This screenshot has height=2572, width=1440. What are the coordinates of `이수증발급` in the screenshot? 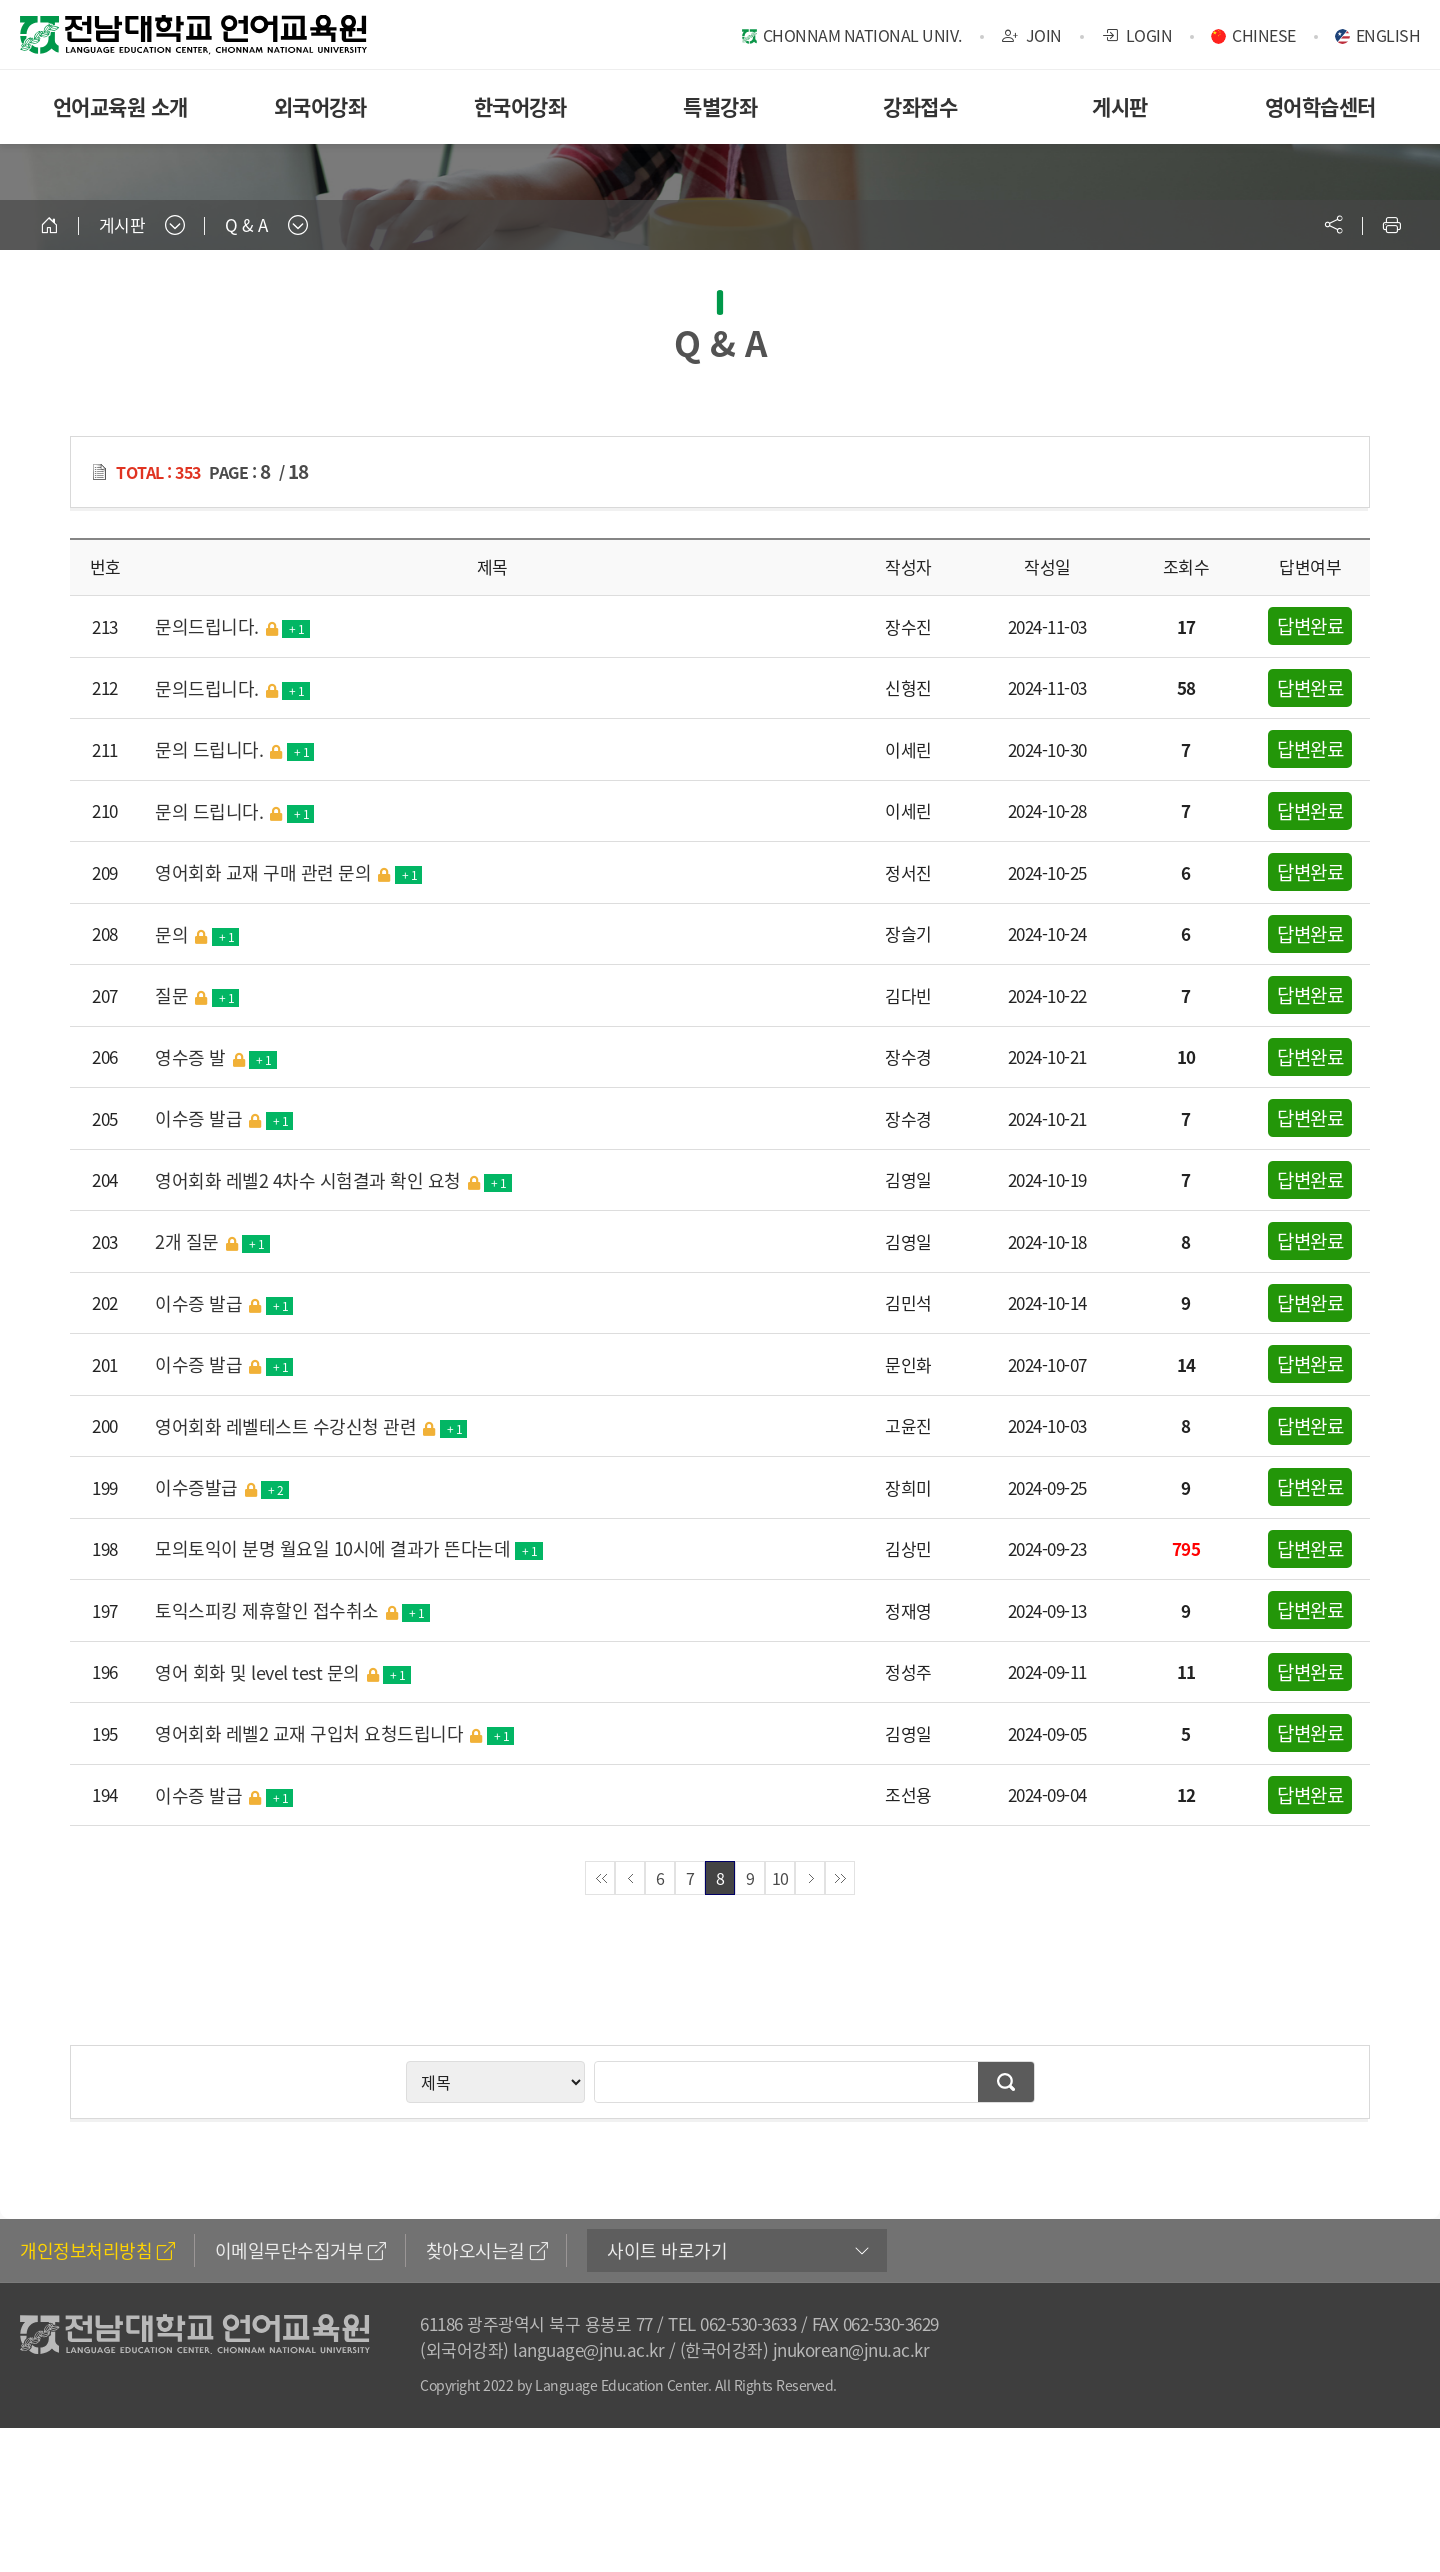 It's located at (222, 1487).